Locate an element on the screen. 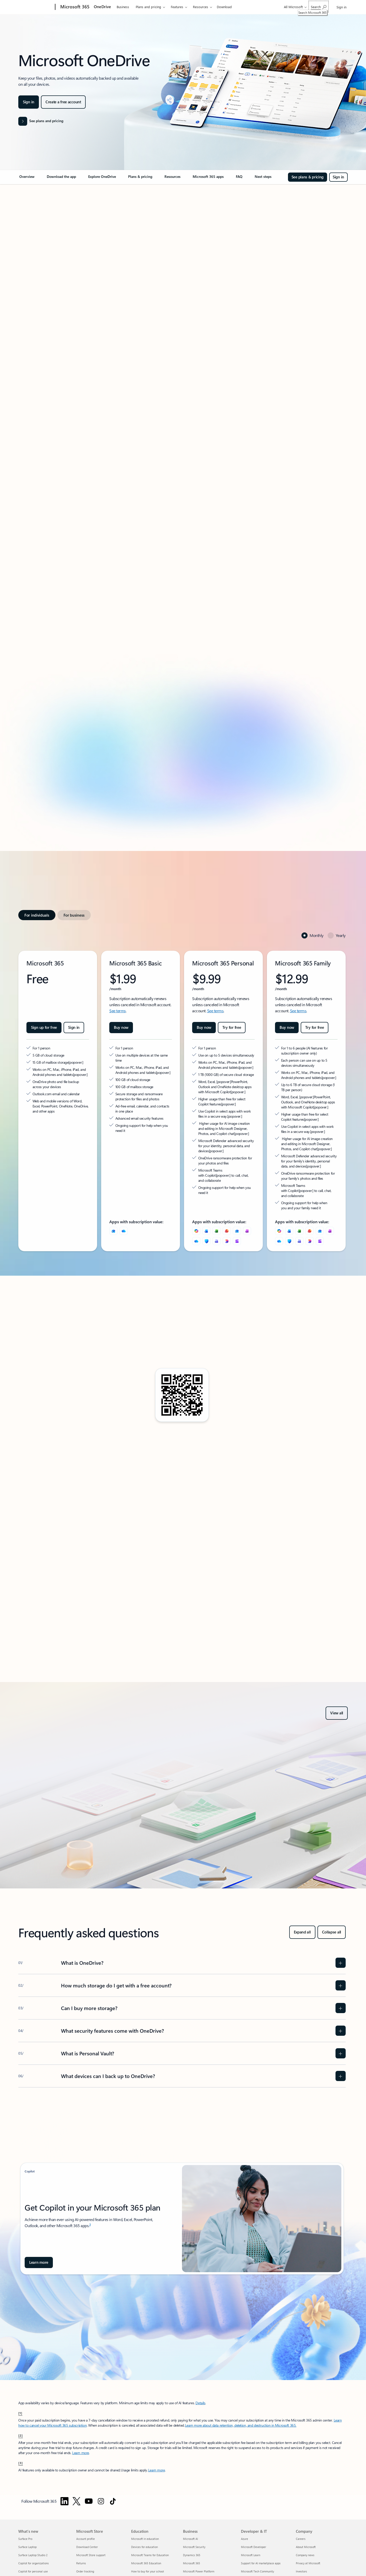  [Follow Microsoft 365 on Linkedin] is located at coordinates (64, 2501).